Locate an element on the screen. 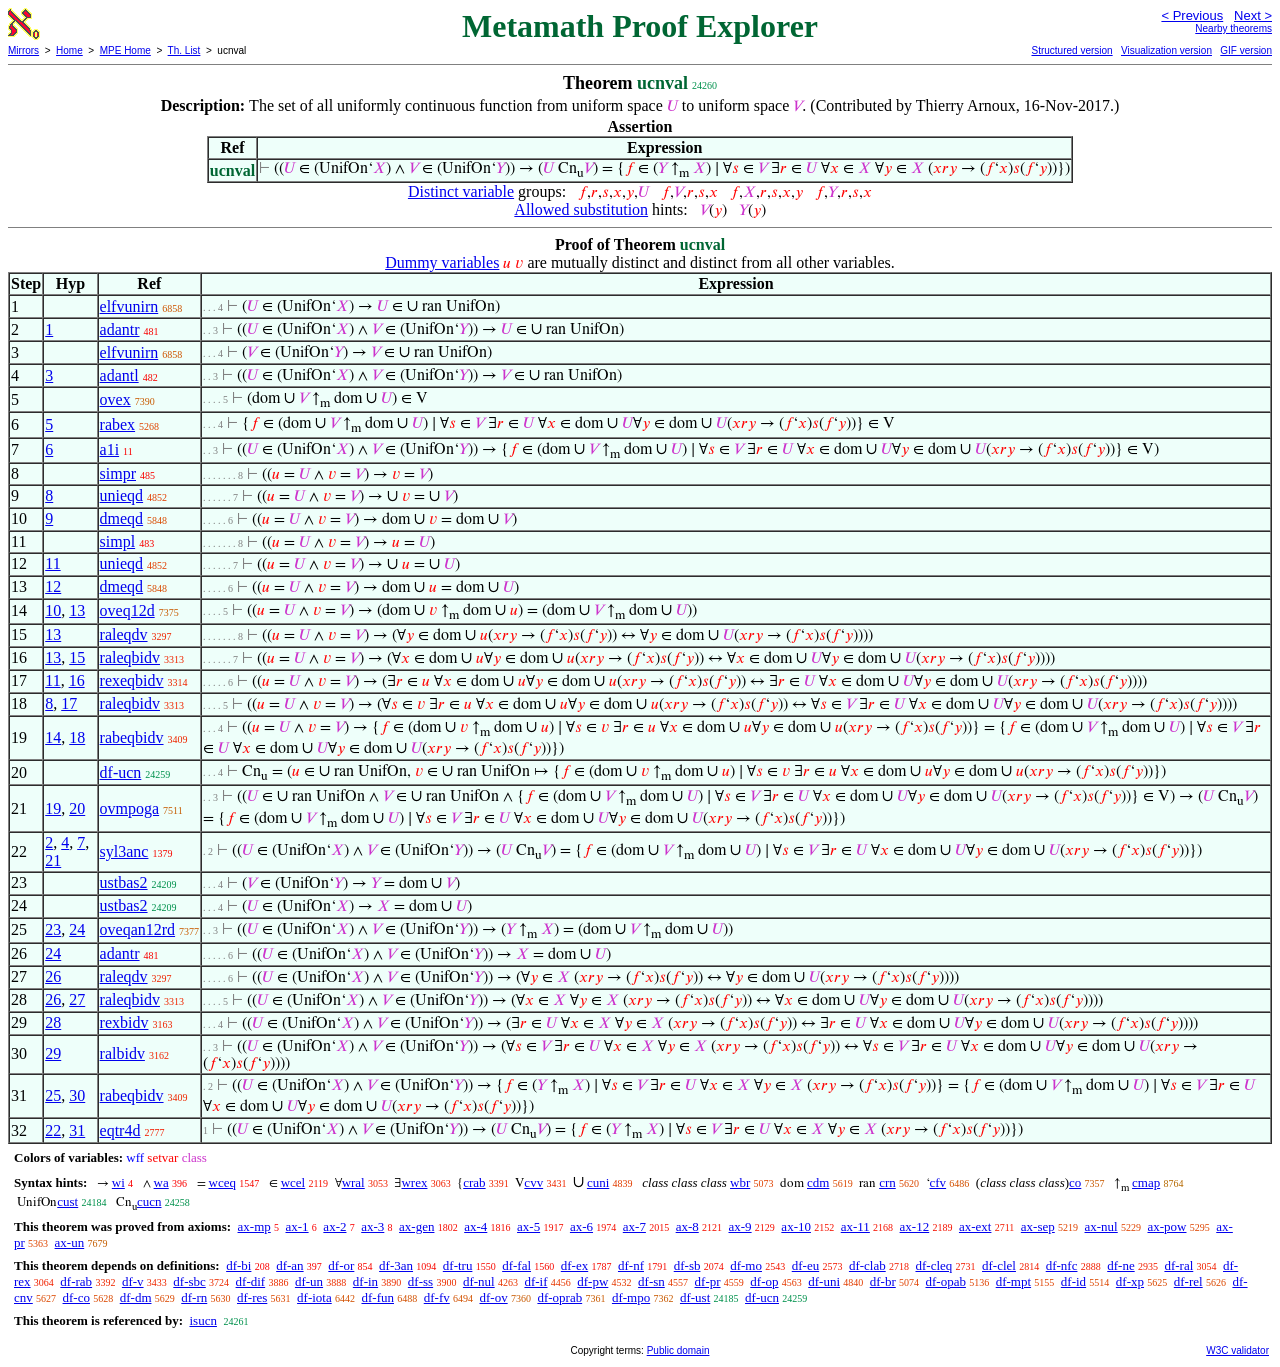 The image size is (1280, 1367). raleqdv is located at coordinates (124, 634).